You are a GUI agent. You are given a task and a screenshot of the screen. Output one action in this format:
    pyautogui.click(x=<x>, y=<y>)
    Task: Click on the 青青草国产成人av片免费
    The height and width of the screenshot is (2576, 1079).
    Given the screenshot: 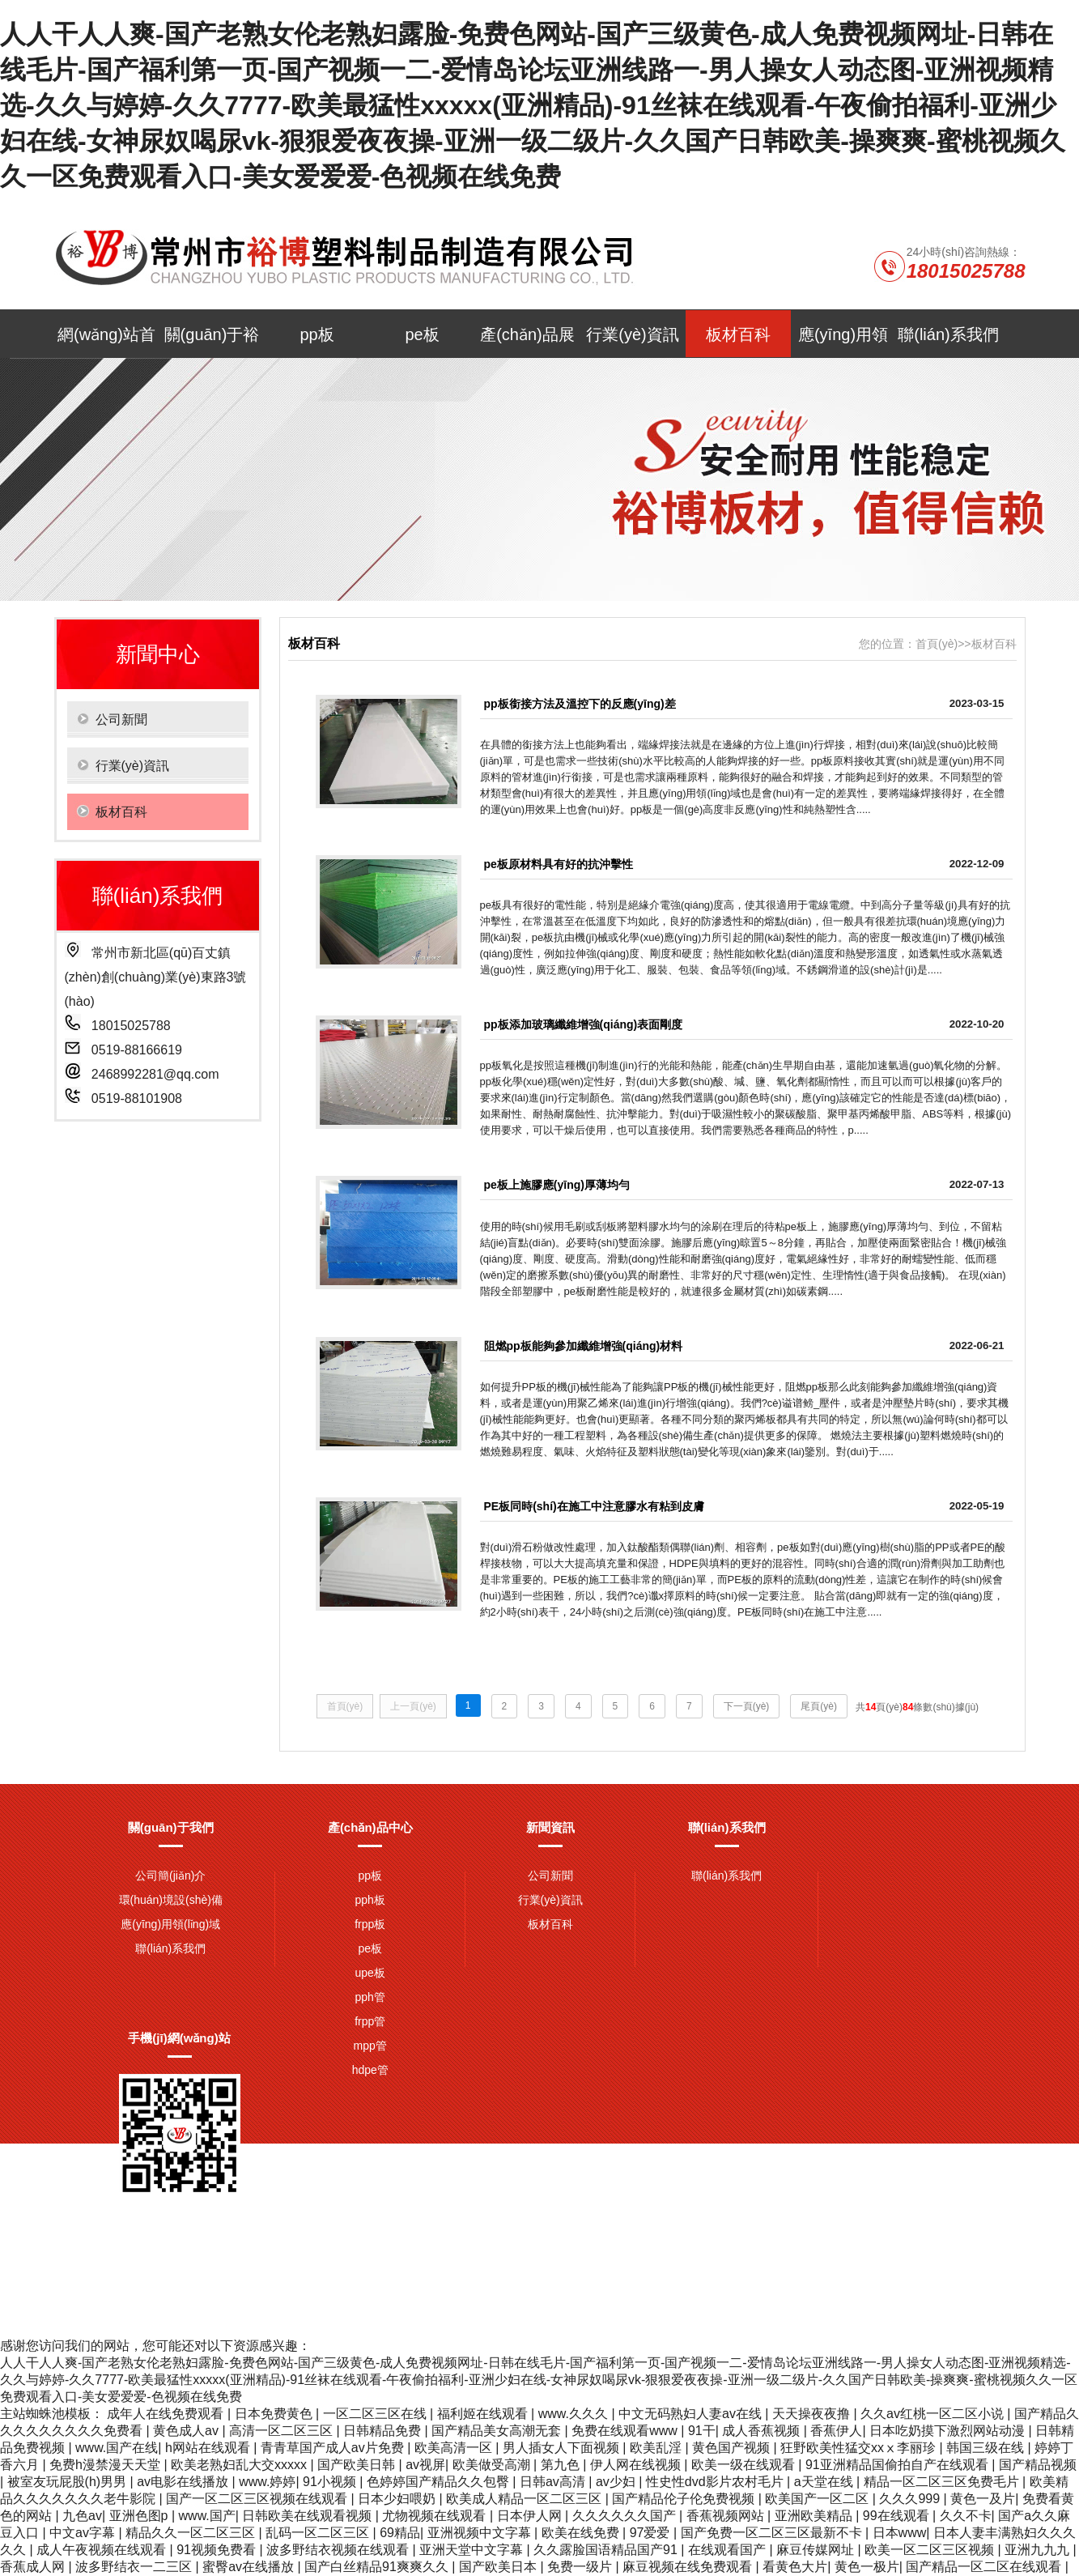 What is the action you would take?
    pyautogui.click(x=334, y=2448)
    